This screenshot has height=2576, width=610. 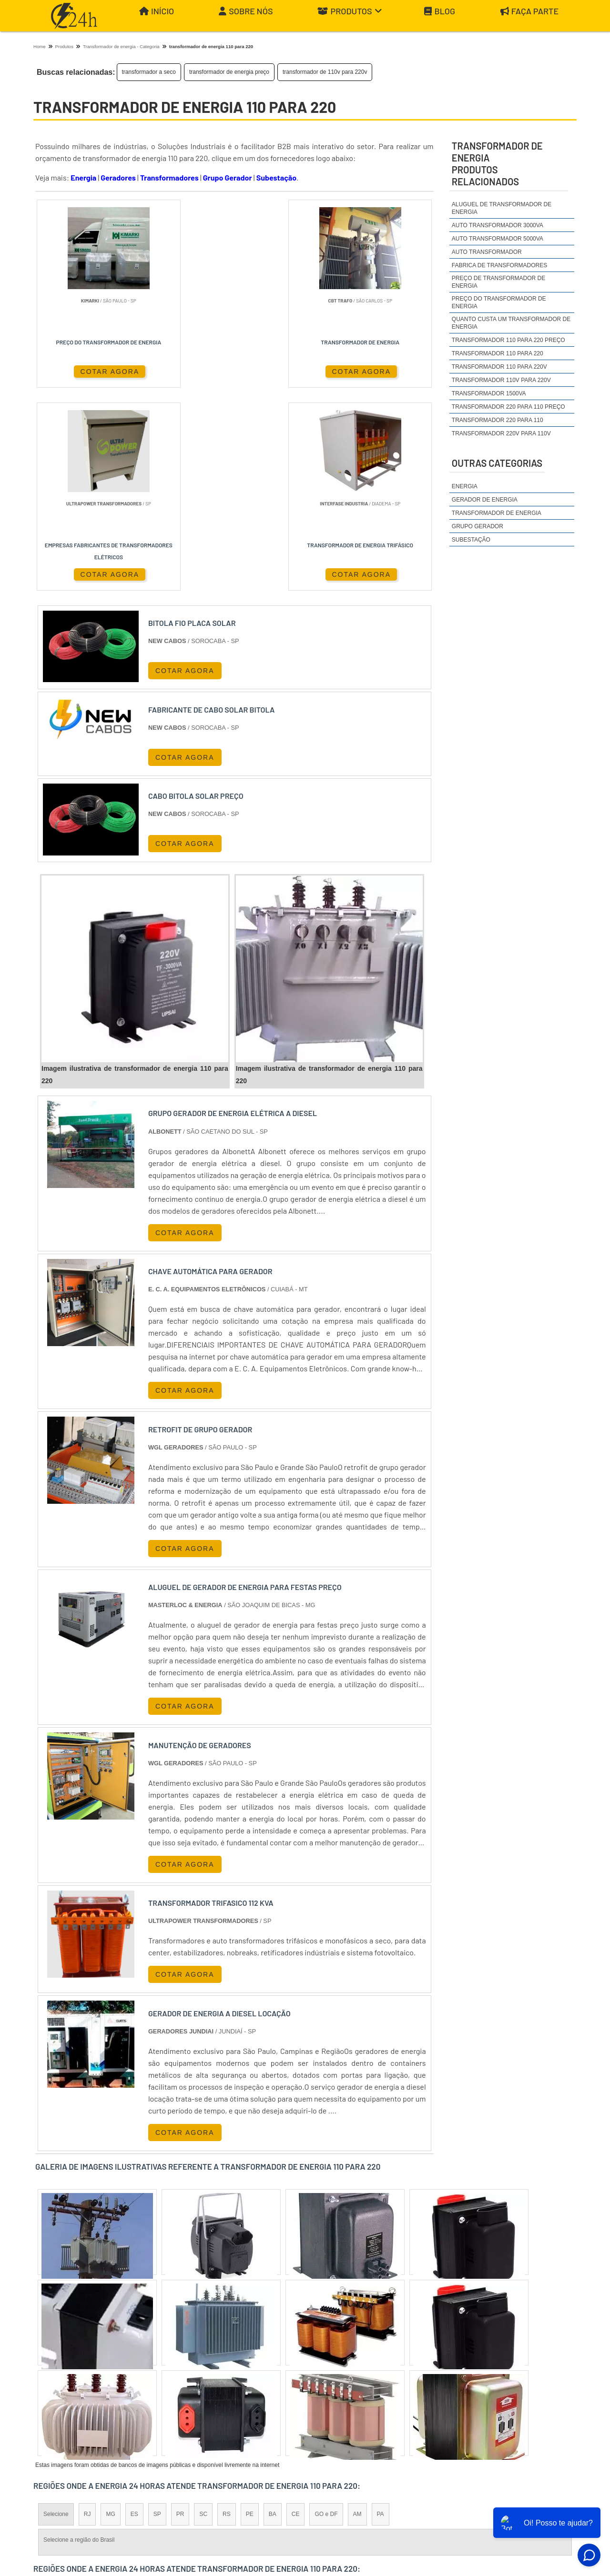 I want to click on fabrica de transformadores, so click(x=499, y=265).